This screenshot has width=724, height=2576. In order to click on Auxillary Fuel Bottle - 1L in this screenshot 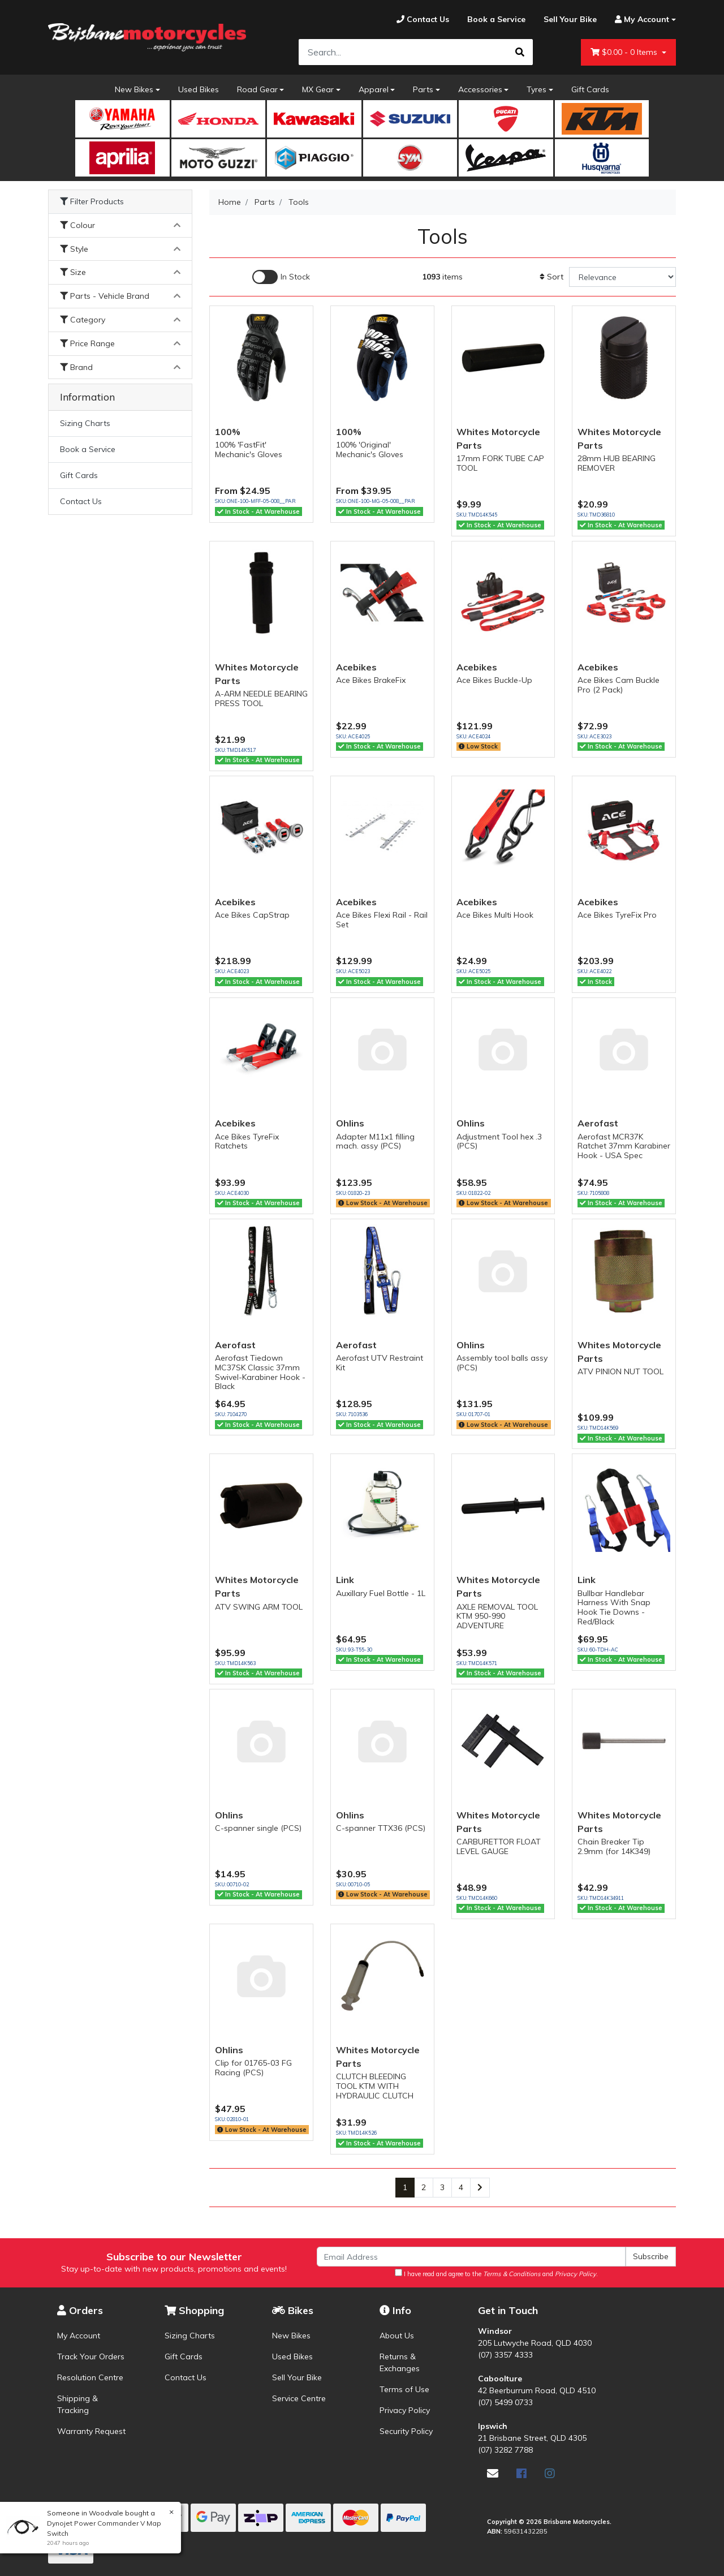, I will do `click(380, 1593)`.